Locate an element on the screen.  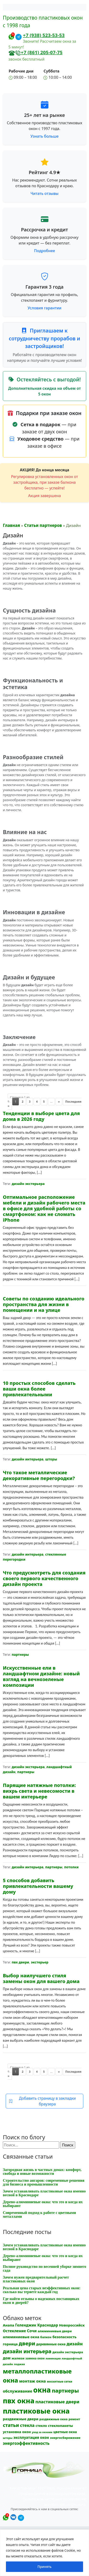
Где найти отзывы о надежных поставщиках окон и дверей? is located at coordinates (41, 2301).